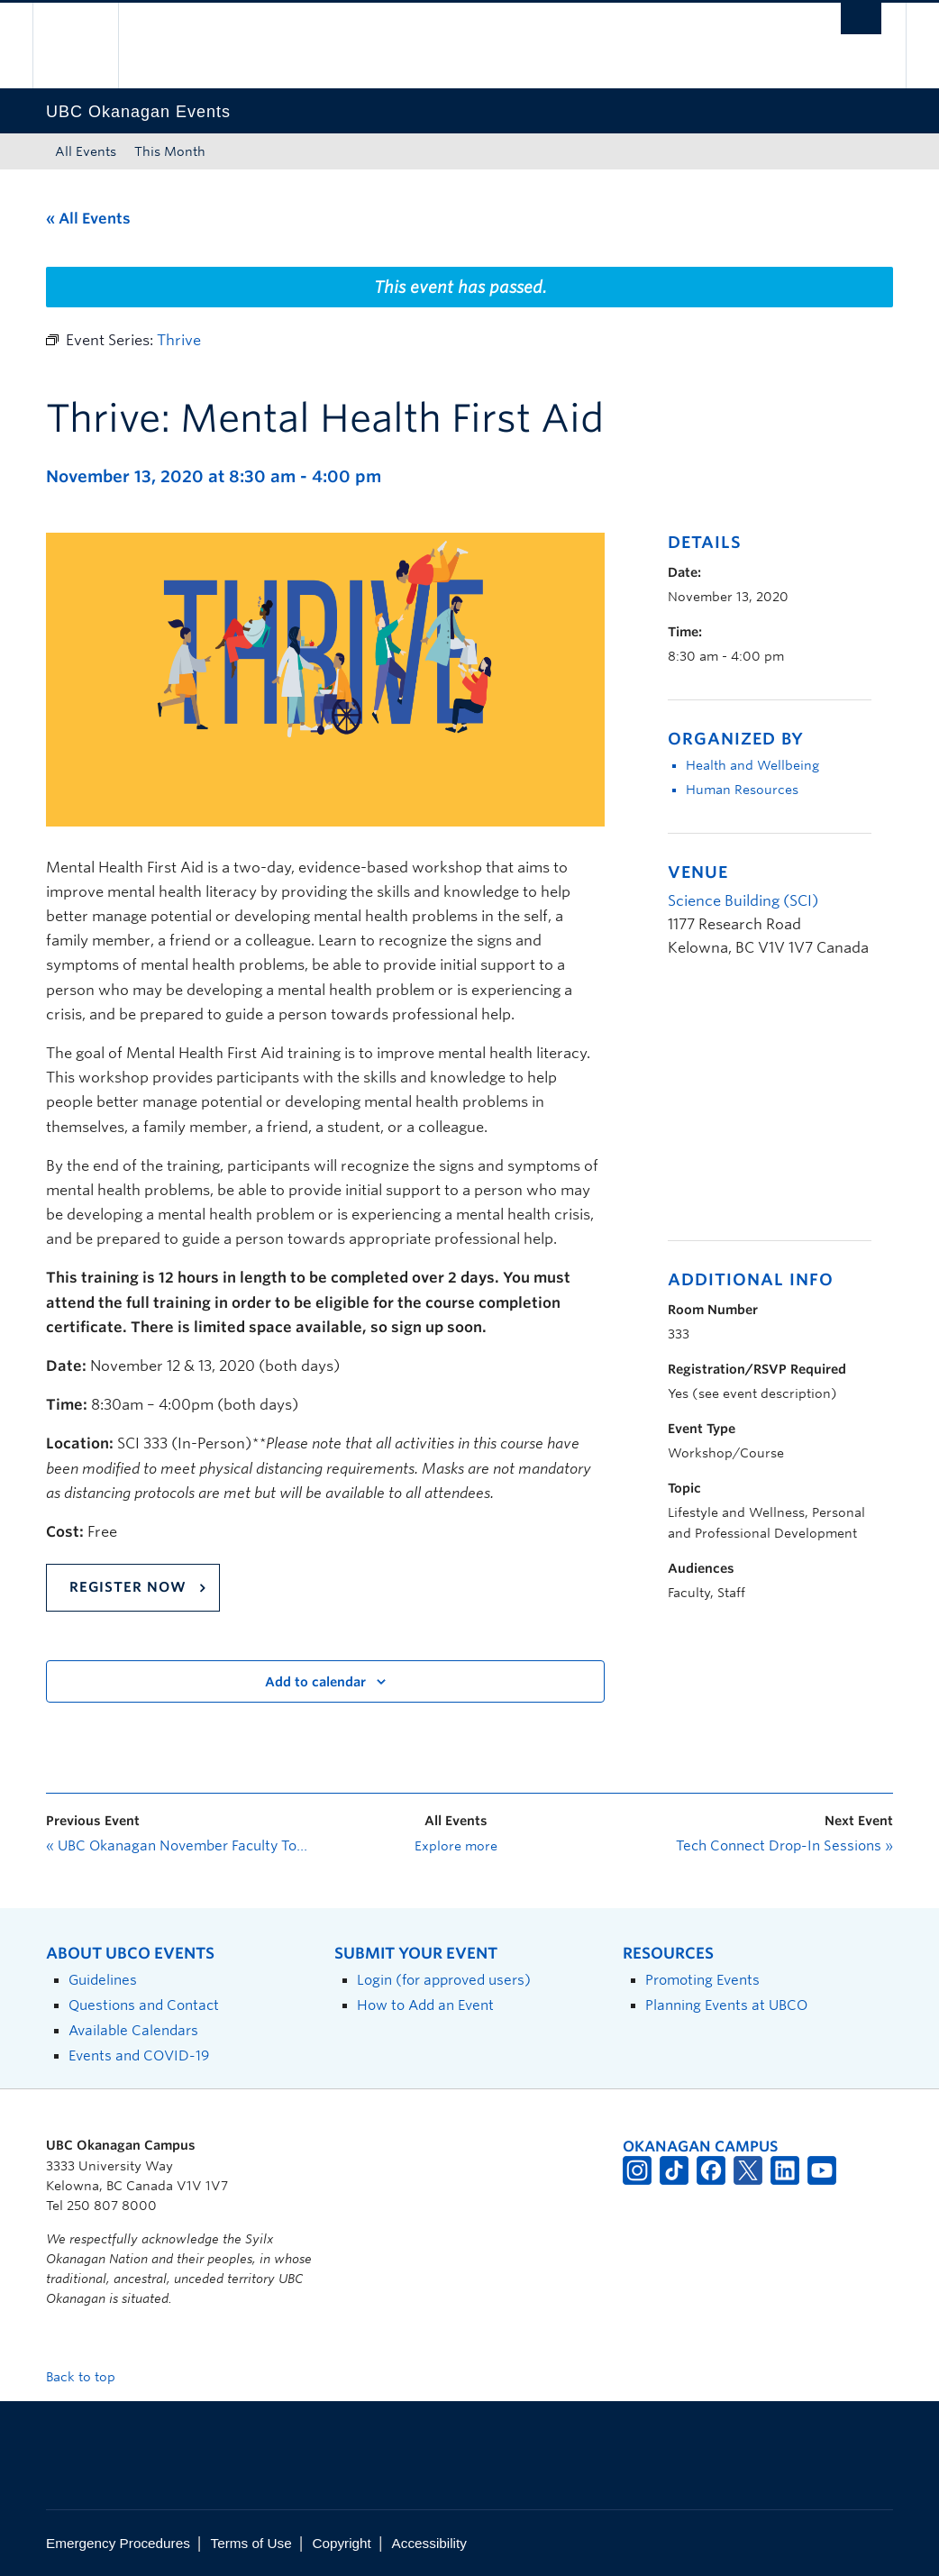 This screenshot has height=2576, width=939. Describe the element at coordinates (85, 151) in the screenshot. I see `All Events` at that location.